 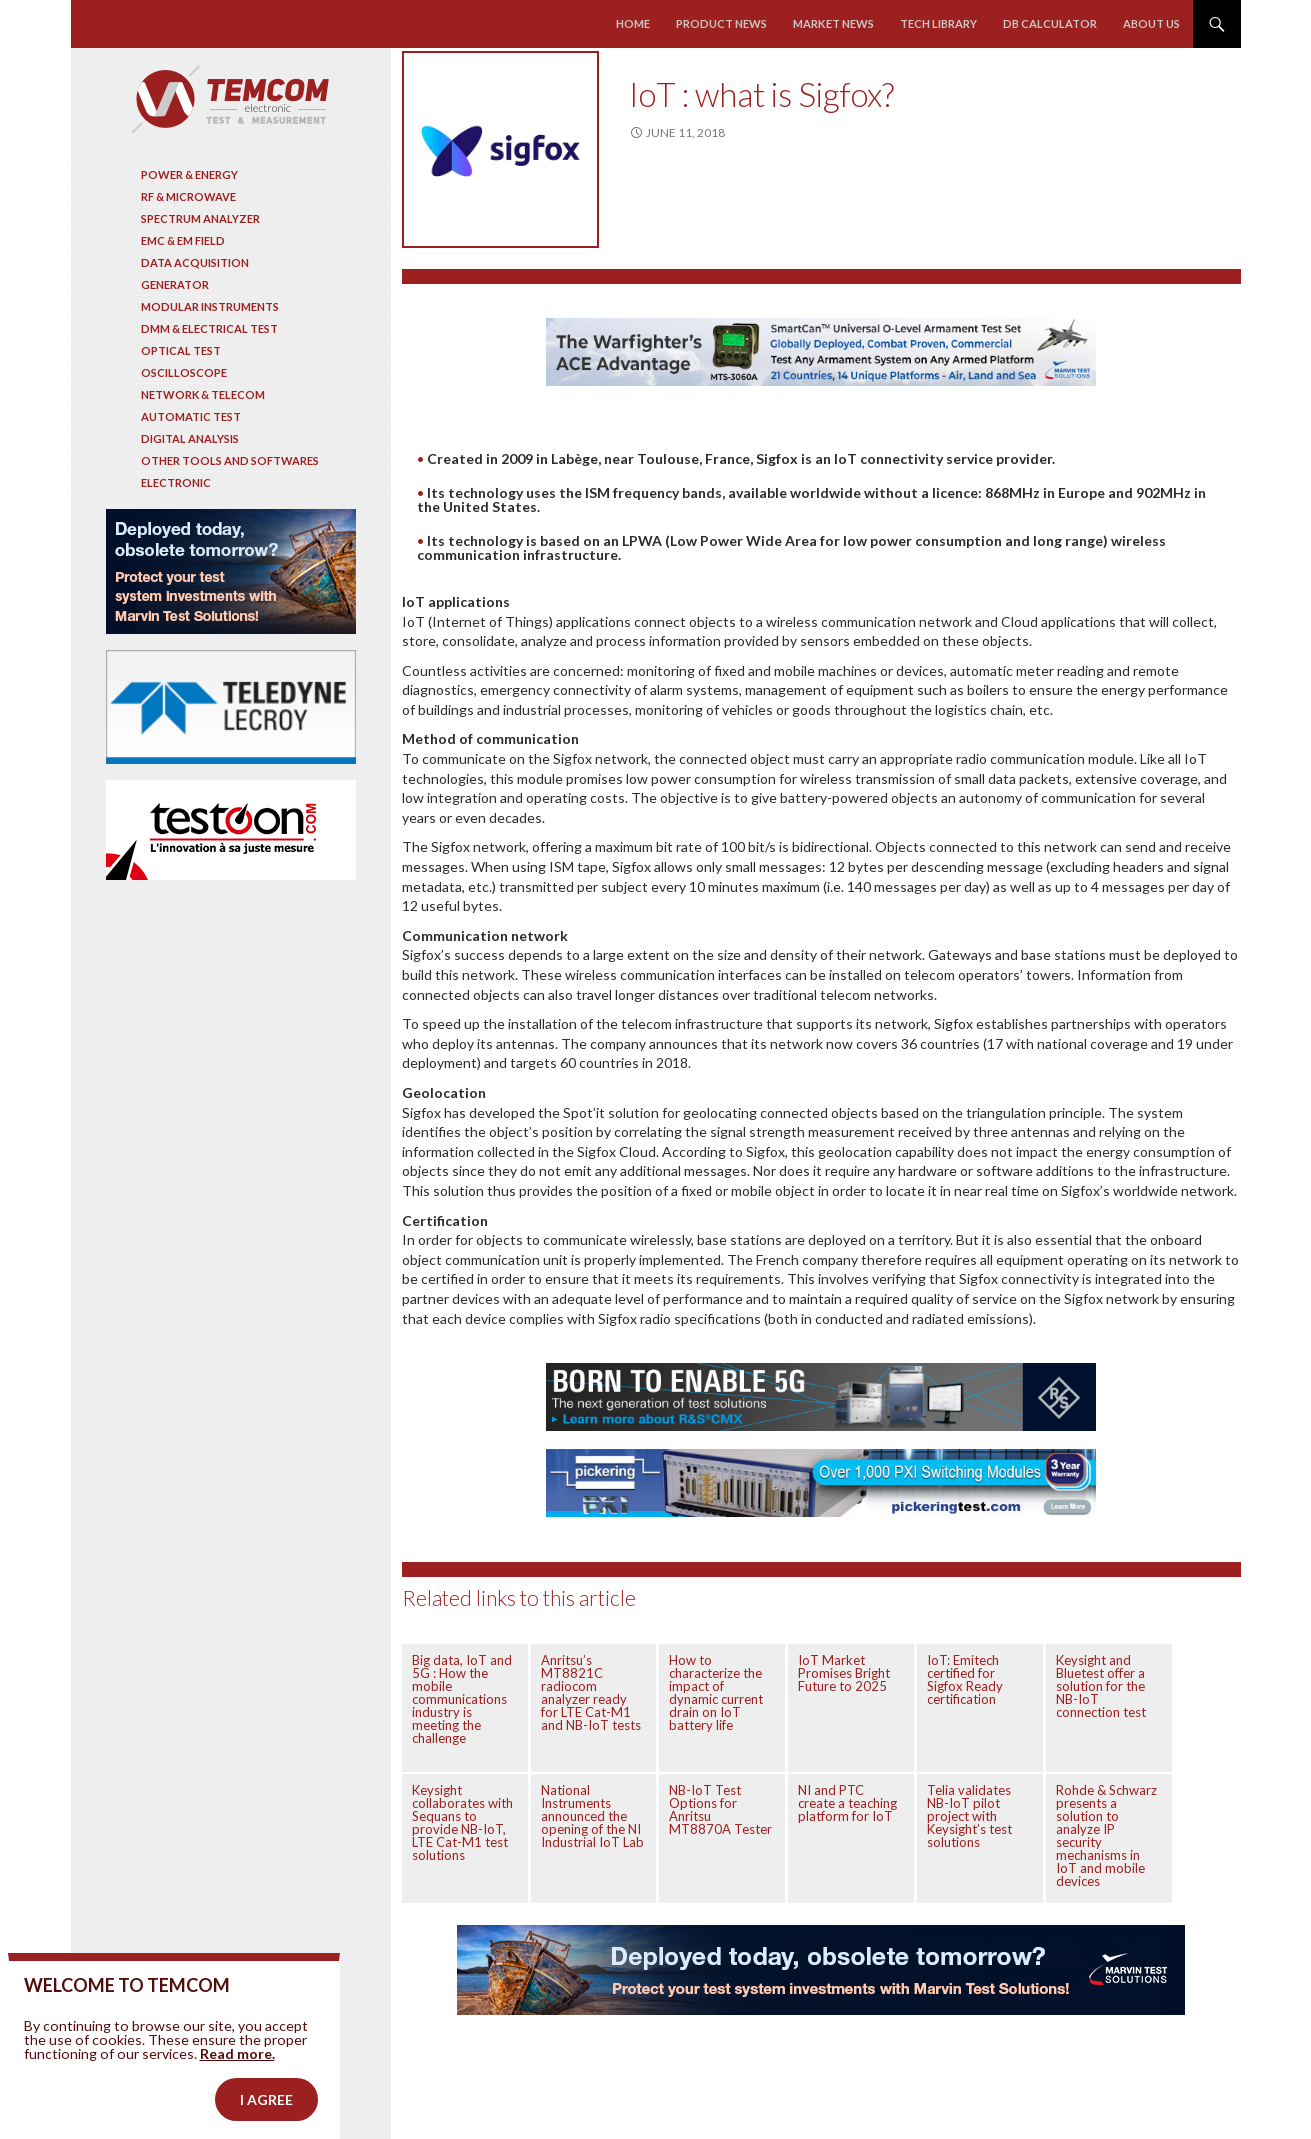 I want to click on Automatic test, so click(x=191, y=416).